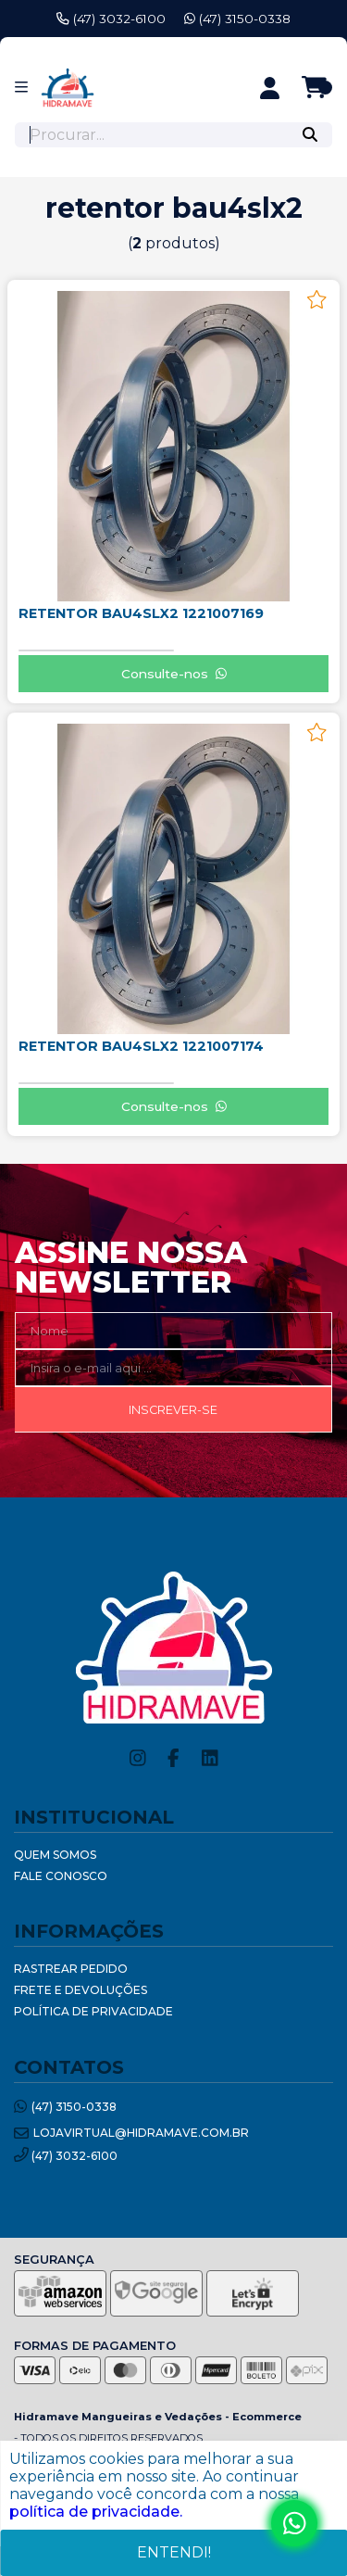 The height and width of the screenshot is (2576, 347). Describe the element at coordinates (174, 673) in the screenshot. I see `Consulte-nos` at that location.